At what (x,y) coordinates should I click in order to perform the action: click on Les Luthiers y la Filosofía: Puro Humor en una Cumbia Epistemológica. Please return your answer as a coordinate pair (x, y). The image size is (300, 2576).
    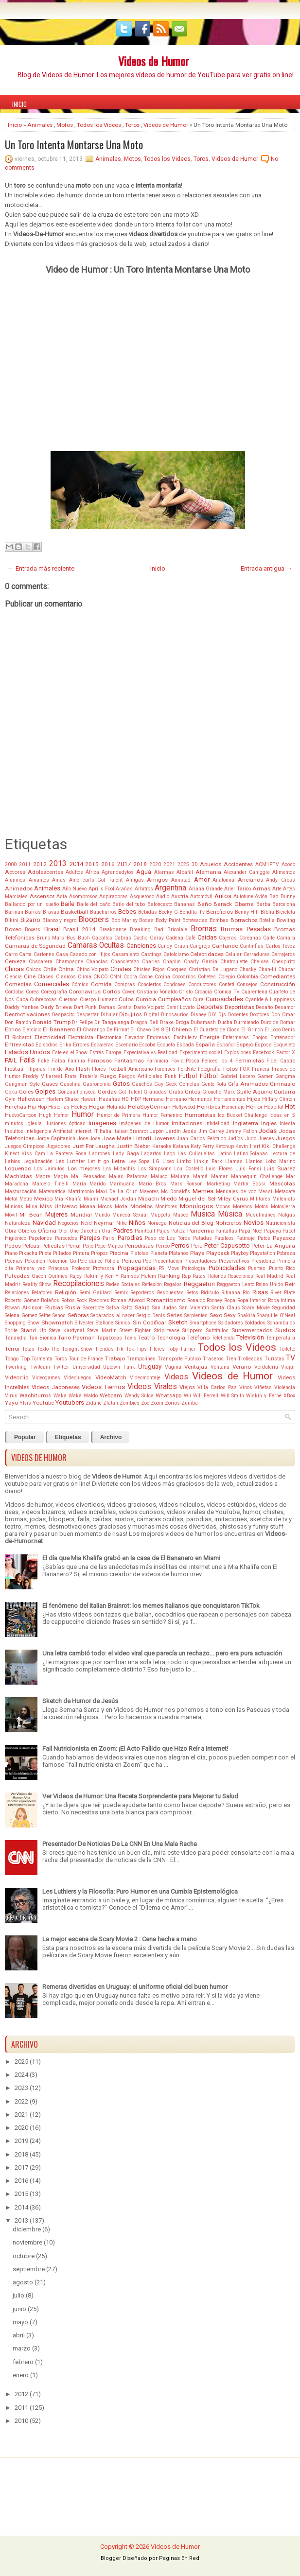
    Looking at the image, I should click on (140, 1891).